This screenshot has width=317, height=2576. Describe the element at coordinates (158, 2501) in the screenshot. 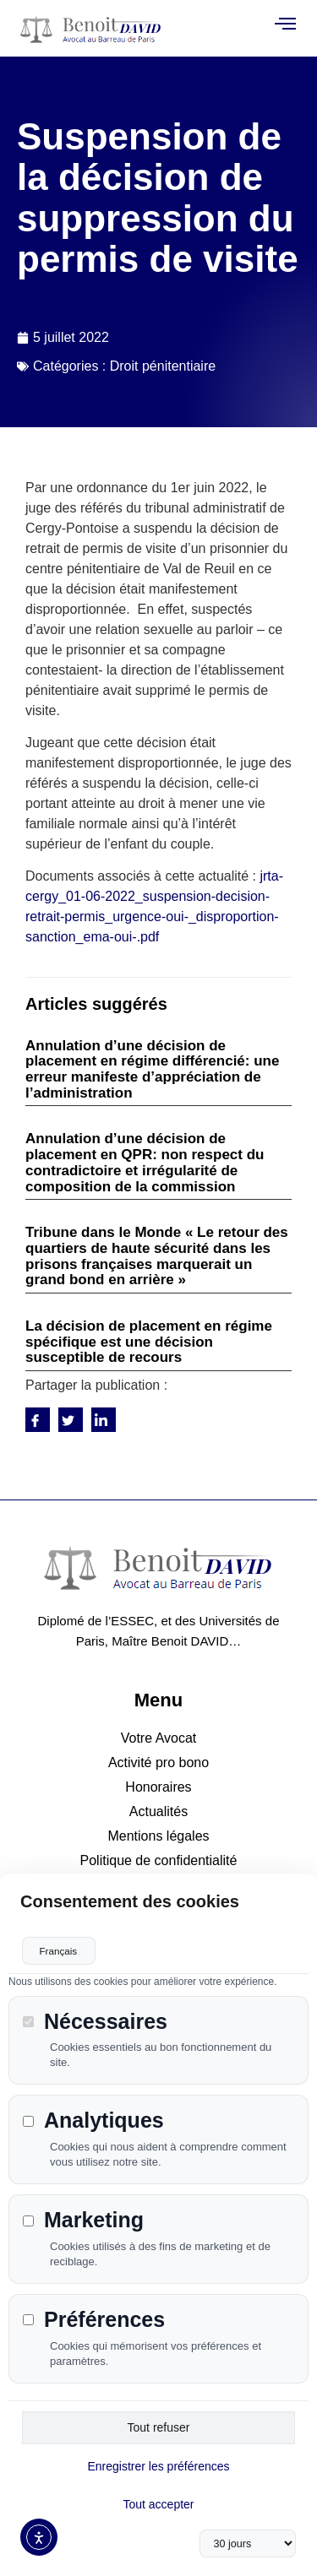

I see `Tout accepter` at that location.